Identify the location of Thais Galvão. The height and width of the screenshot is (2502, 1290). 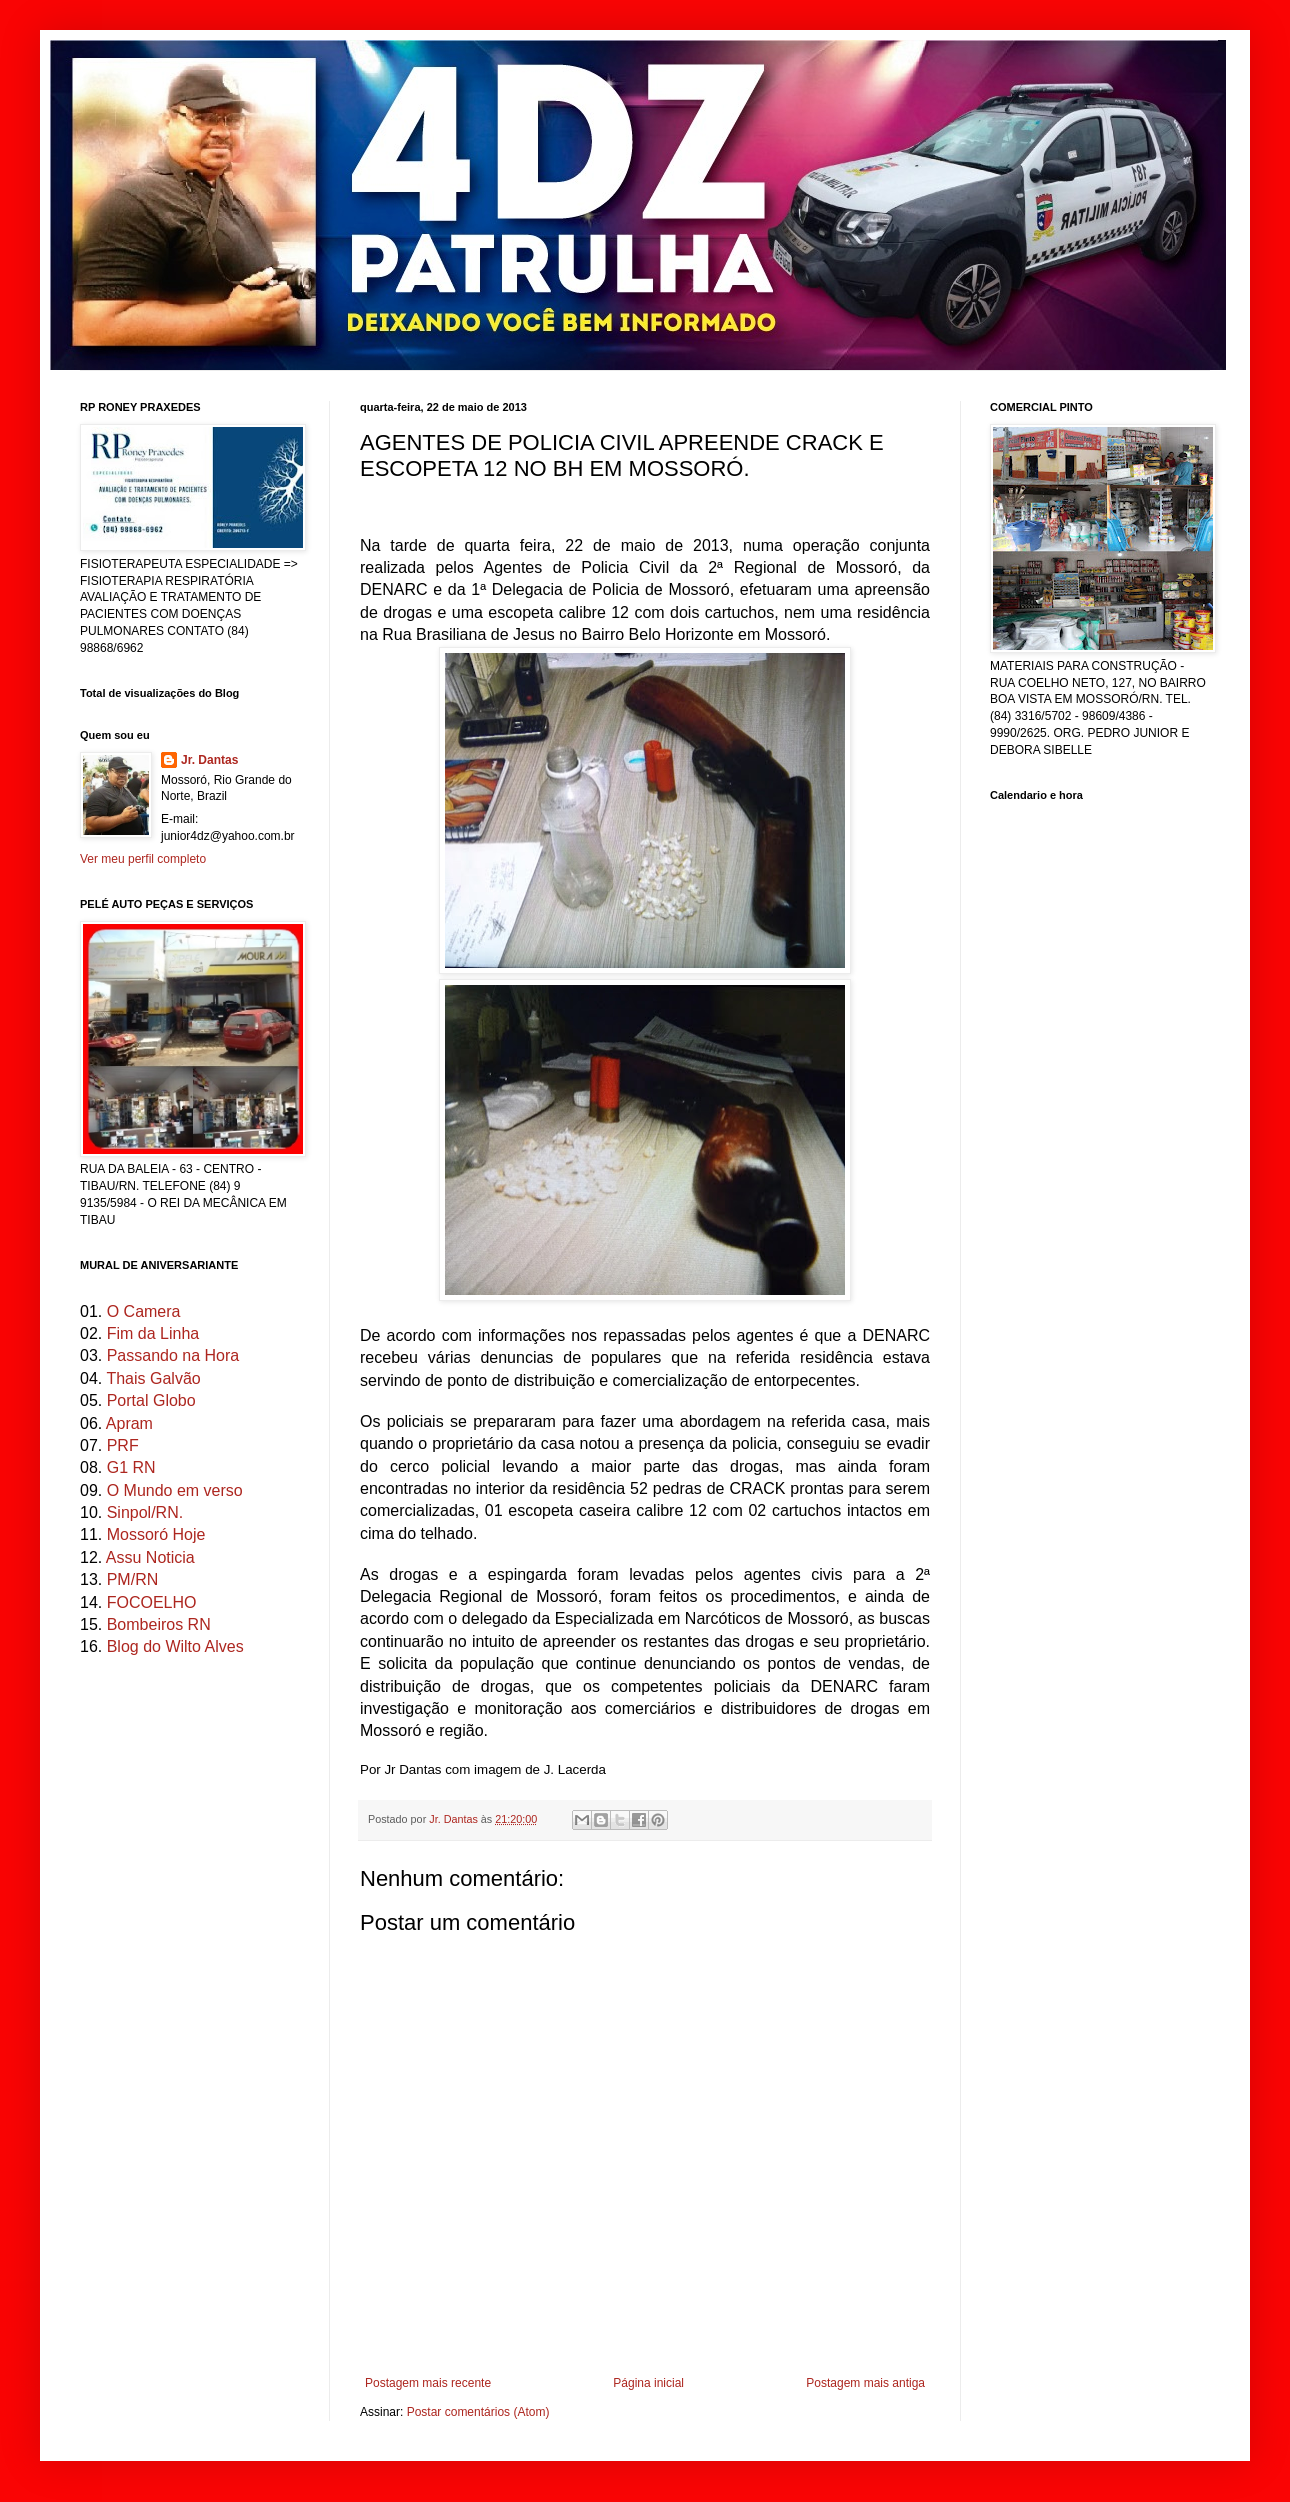
(153, 1378).